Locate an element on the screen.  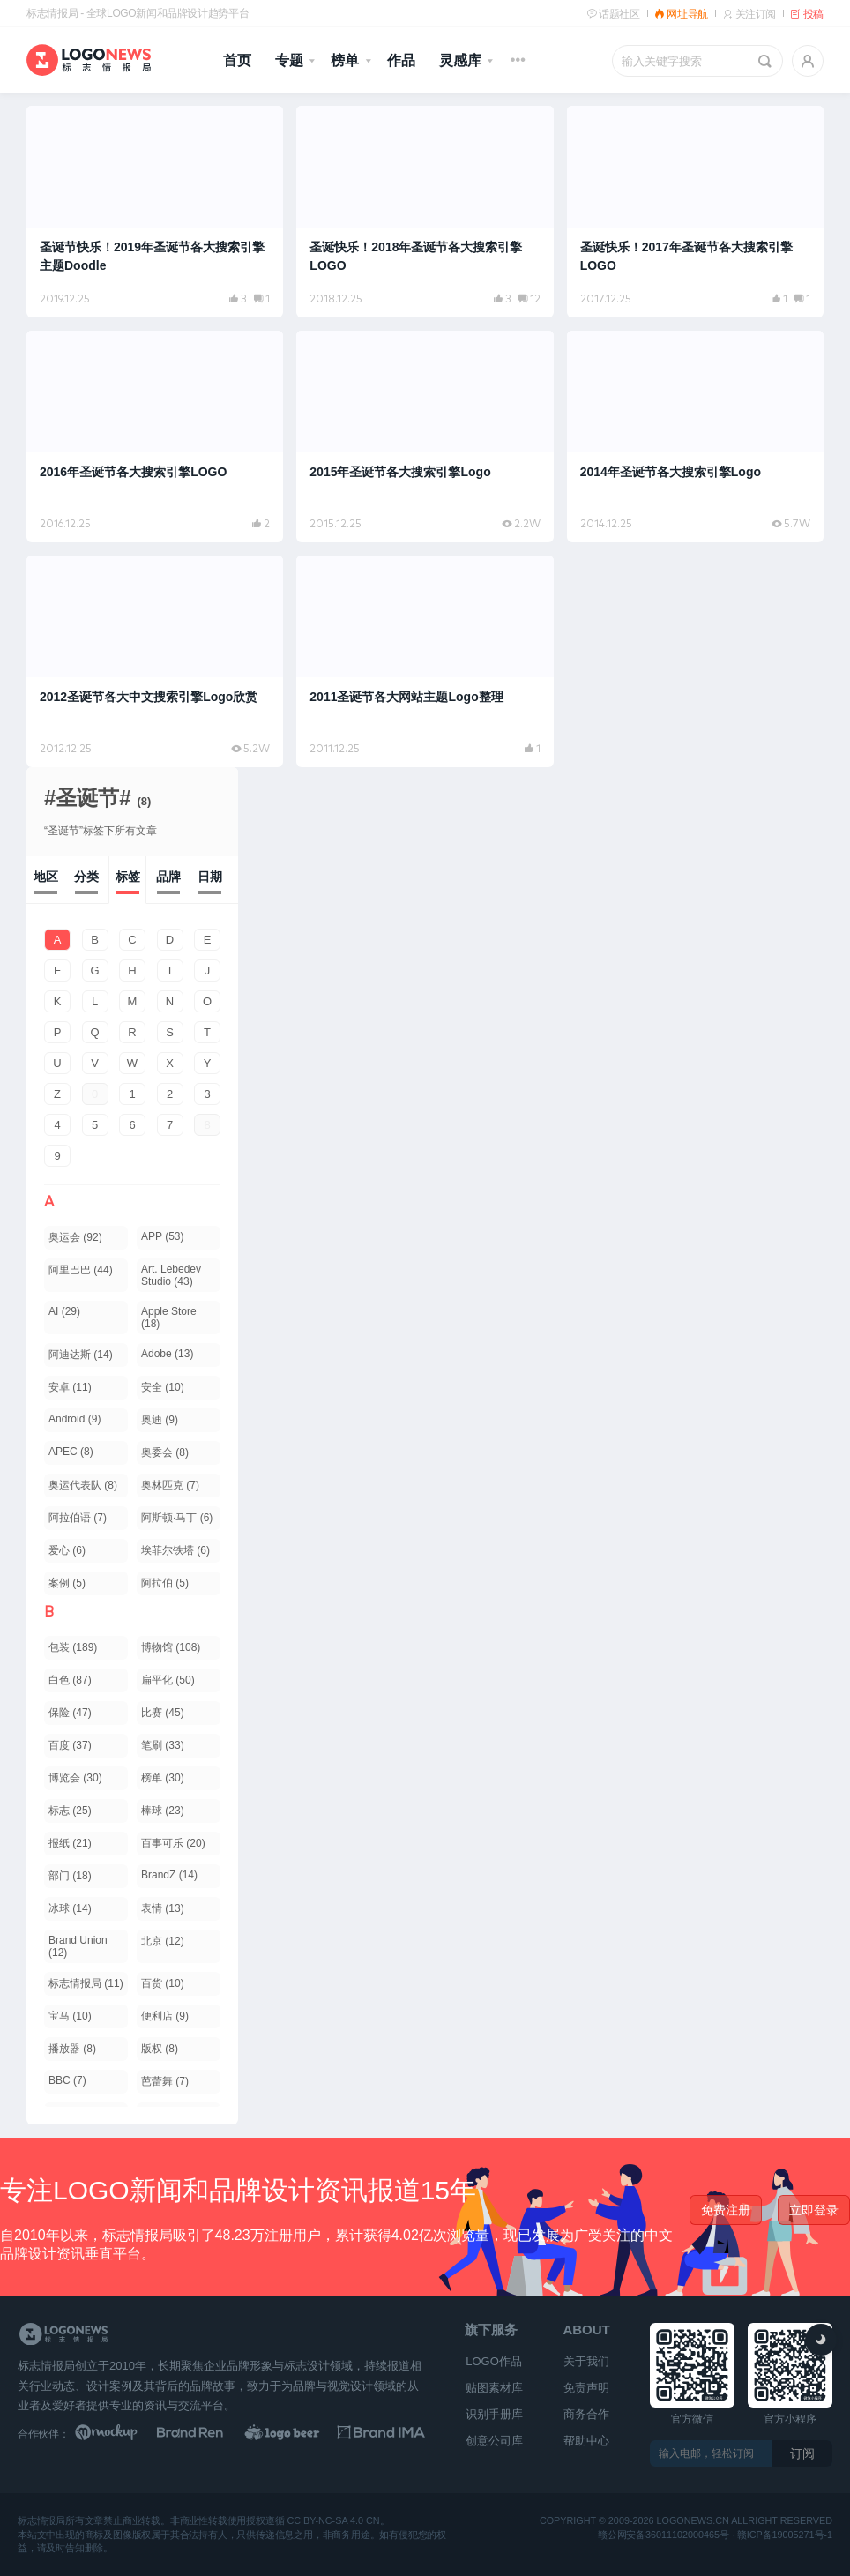
宝马 is located at coordinates (70, 2016).